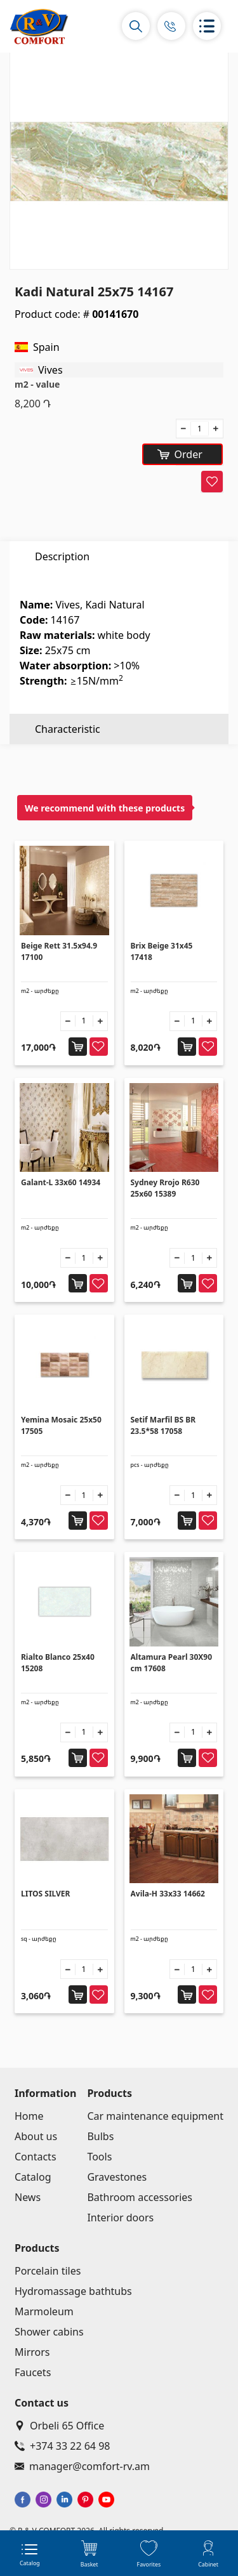 Image resolution: width=238 pixels, height=2576 pixels. I want to click on Interior doors, so click(120, 2217).